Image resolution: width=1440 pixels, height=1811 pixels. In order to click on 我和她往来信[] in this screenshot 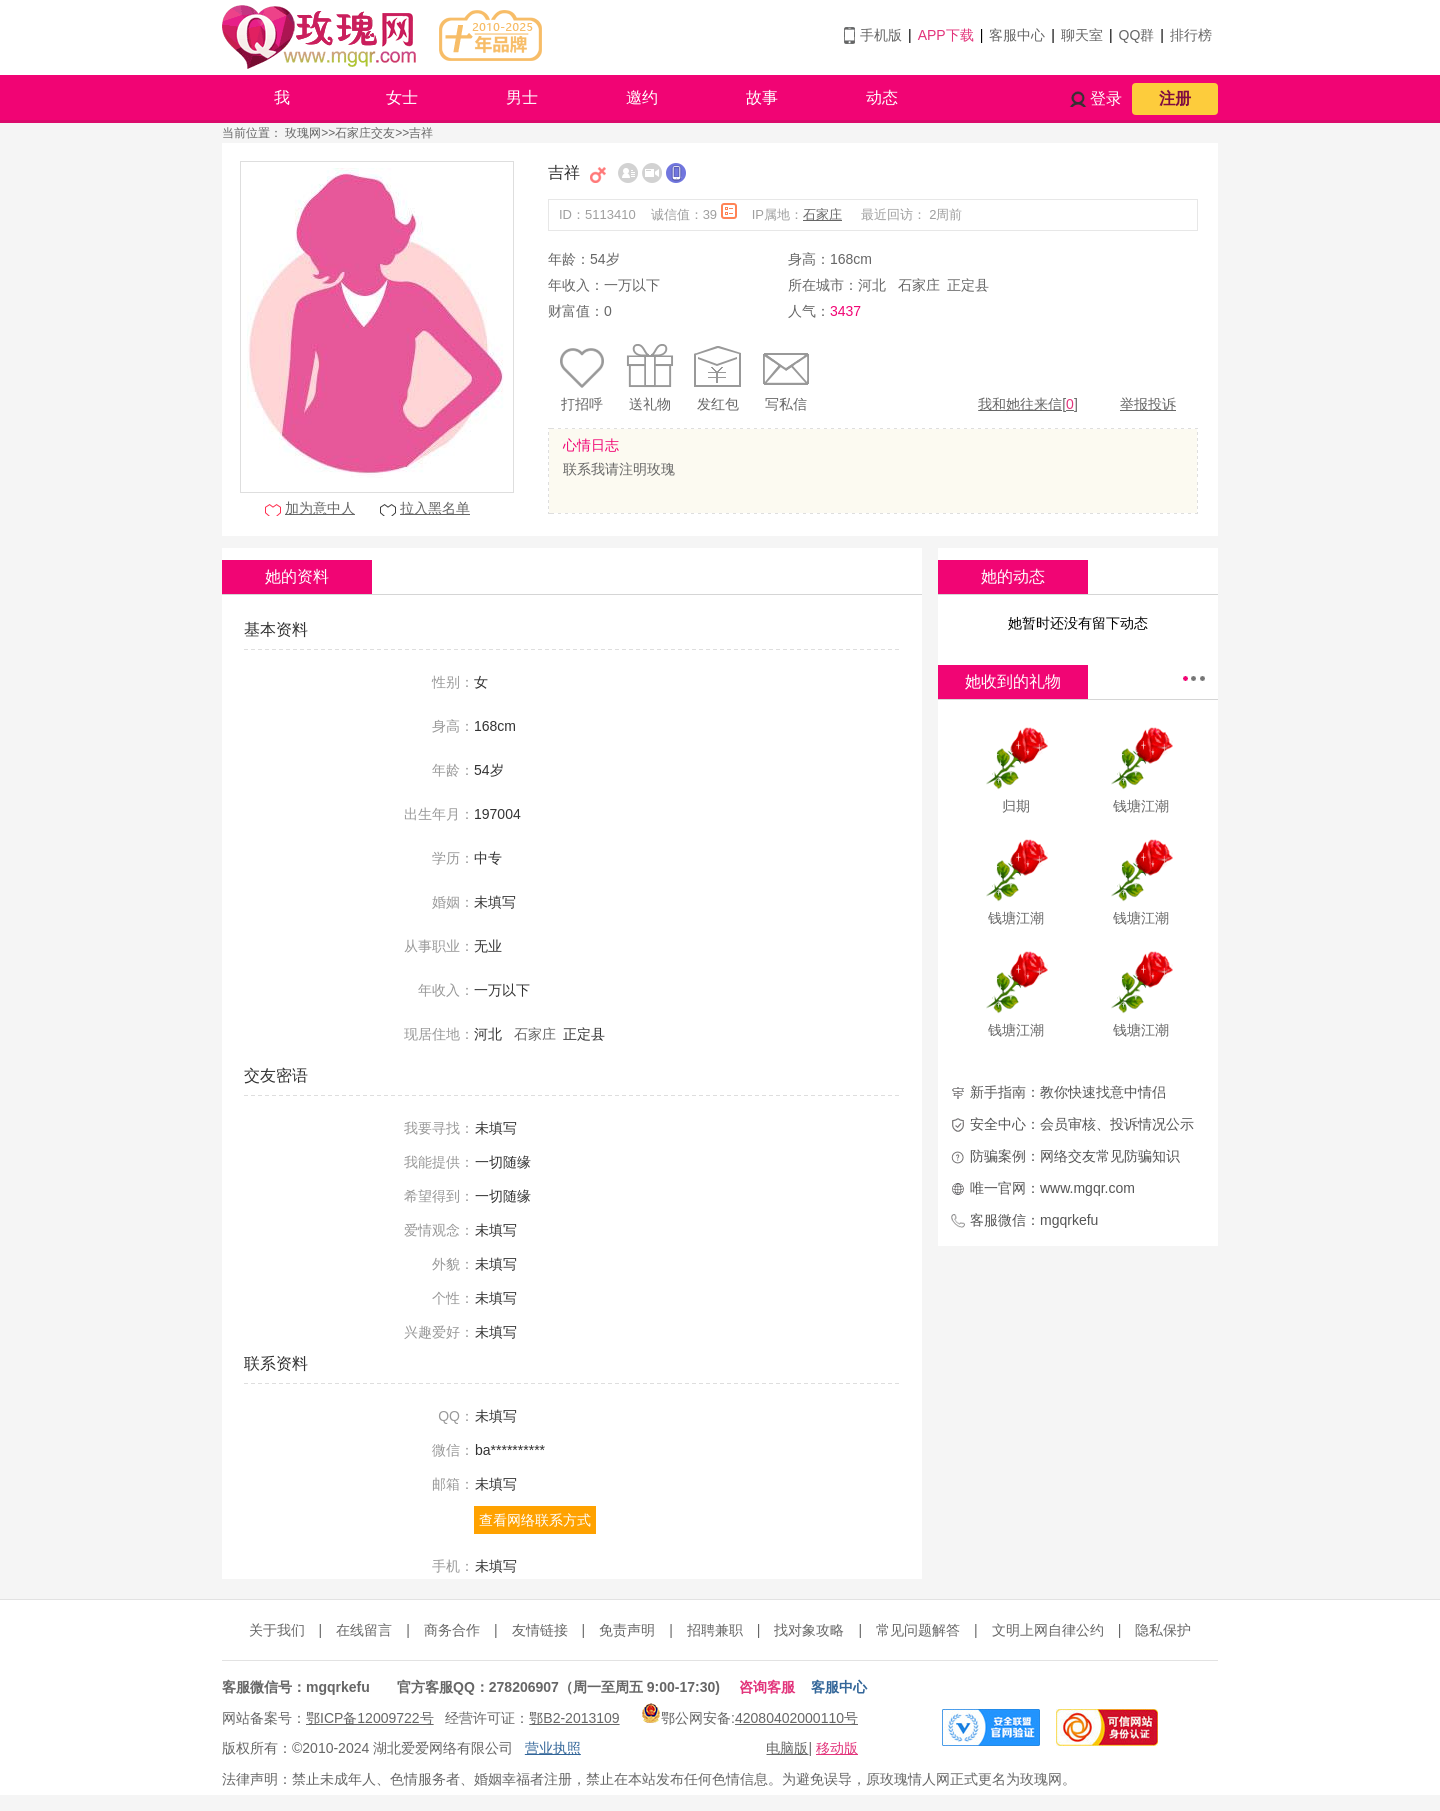, I will do `click(1028, 404)`.